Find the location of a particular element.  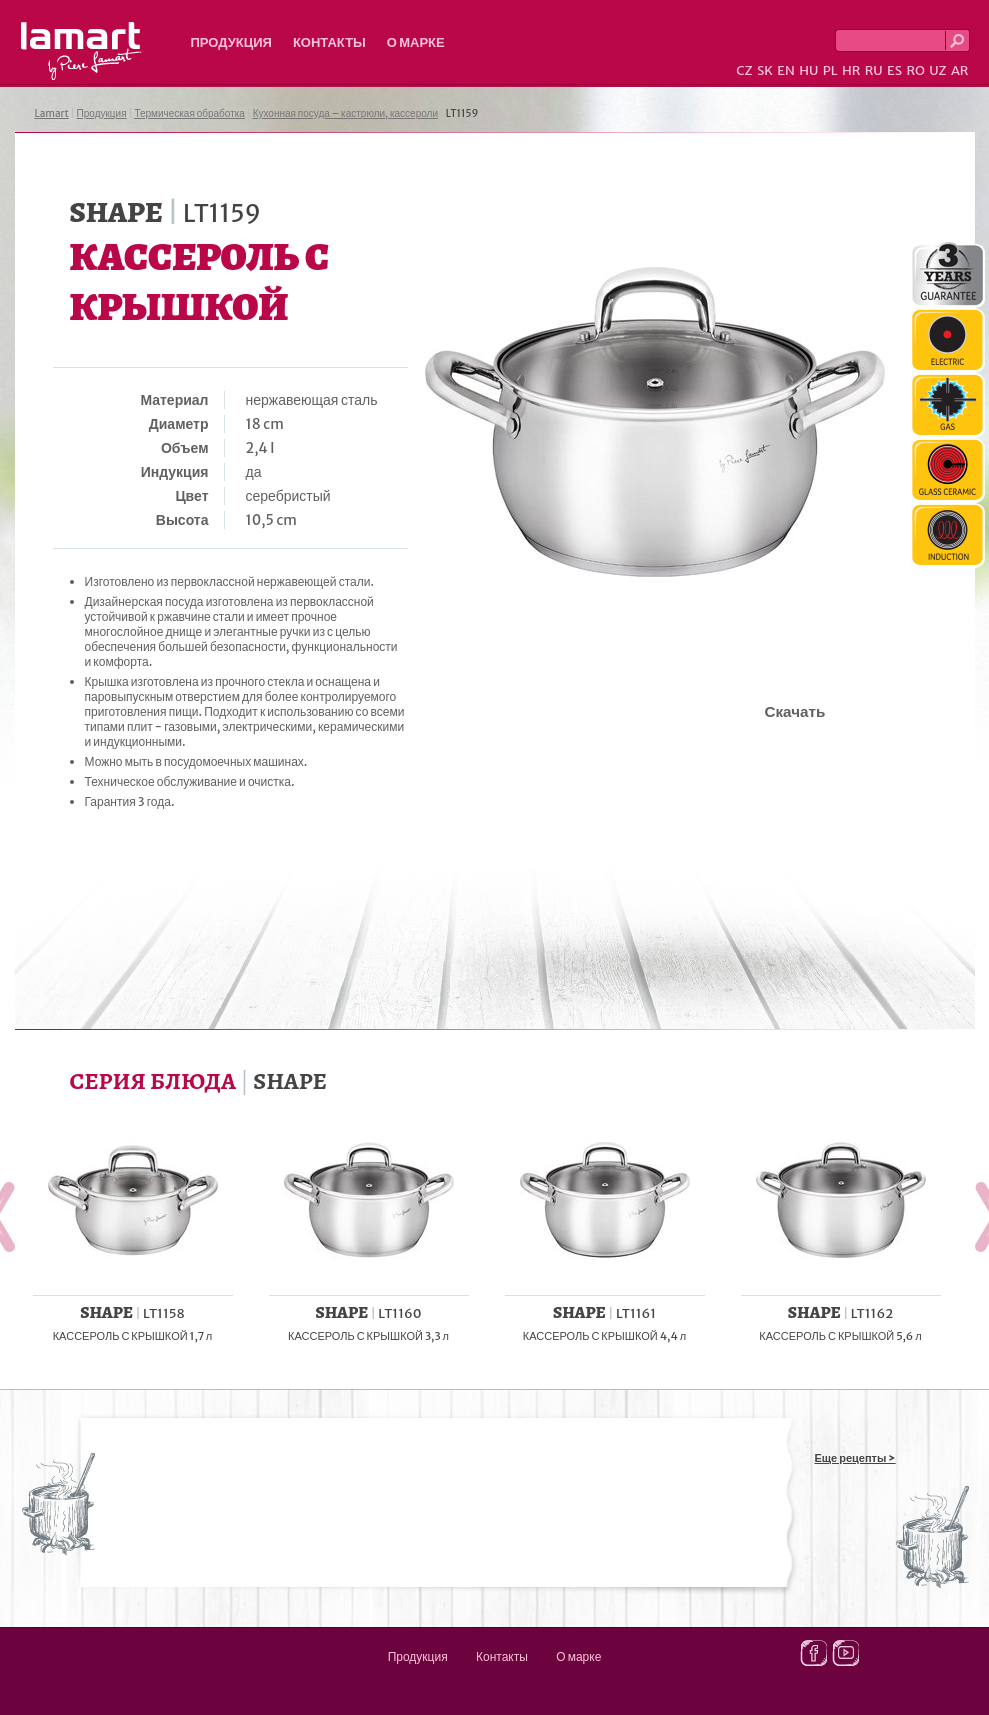

CZ is located at coordinates (744, 70).